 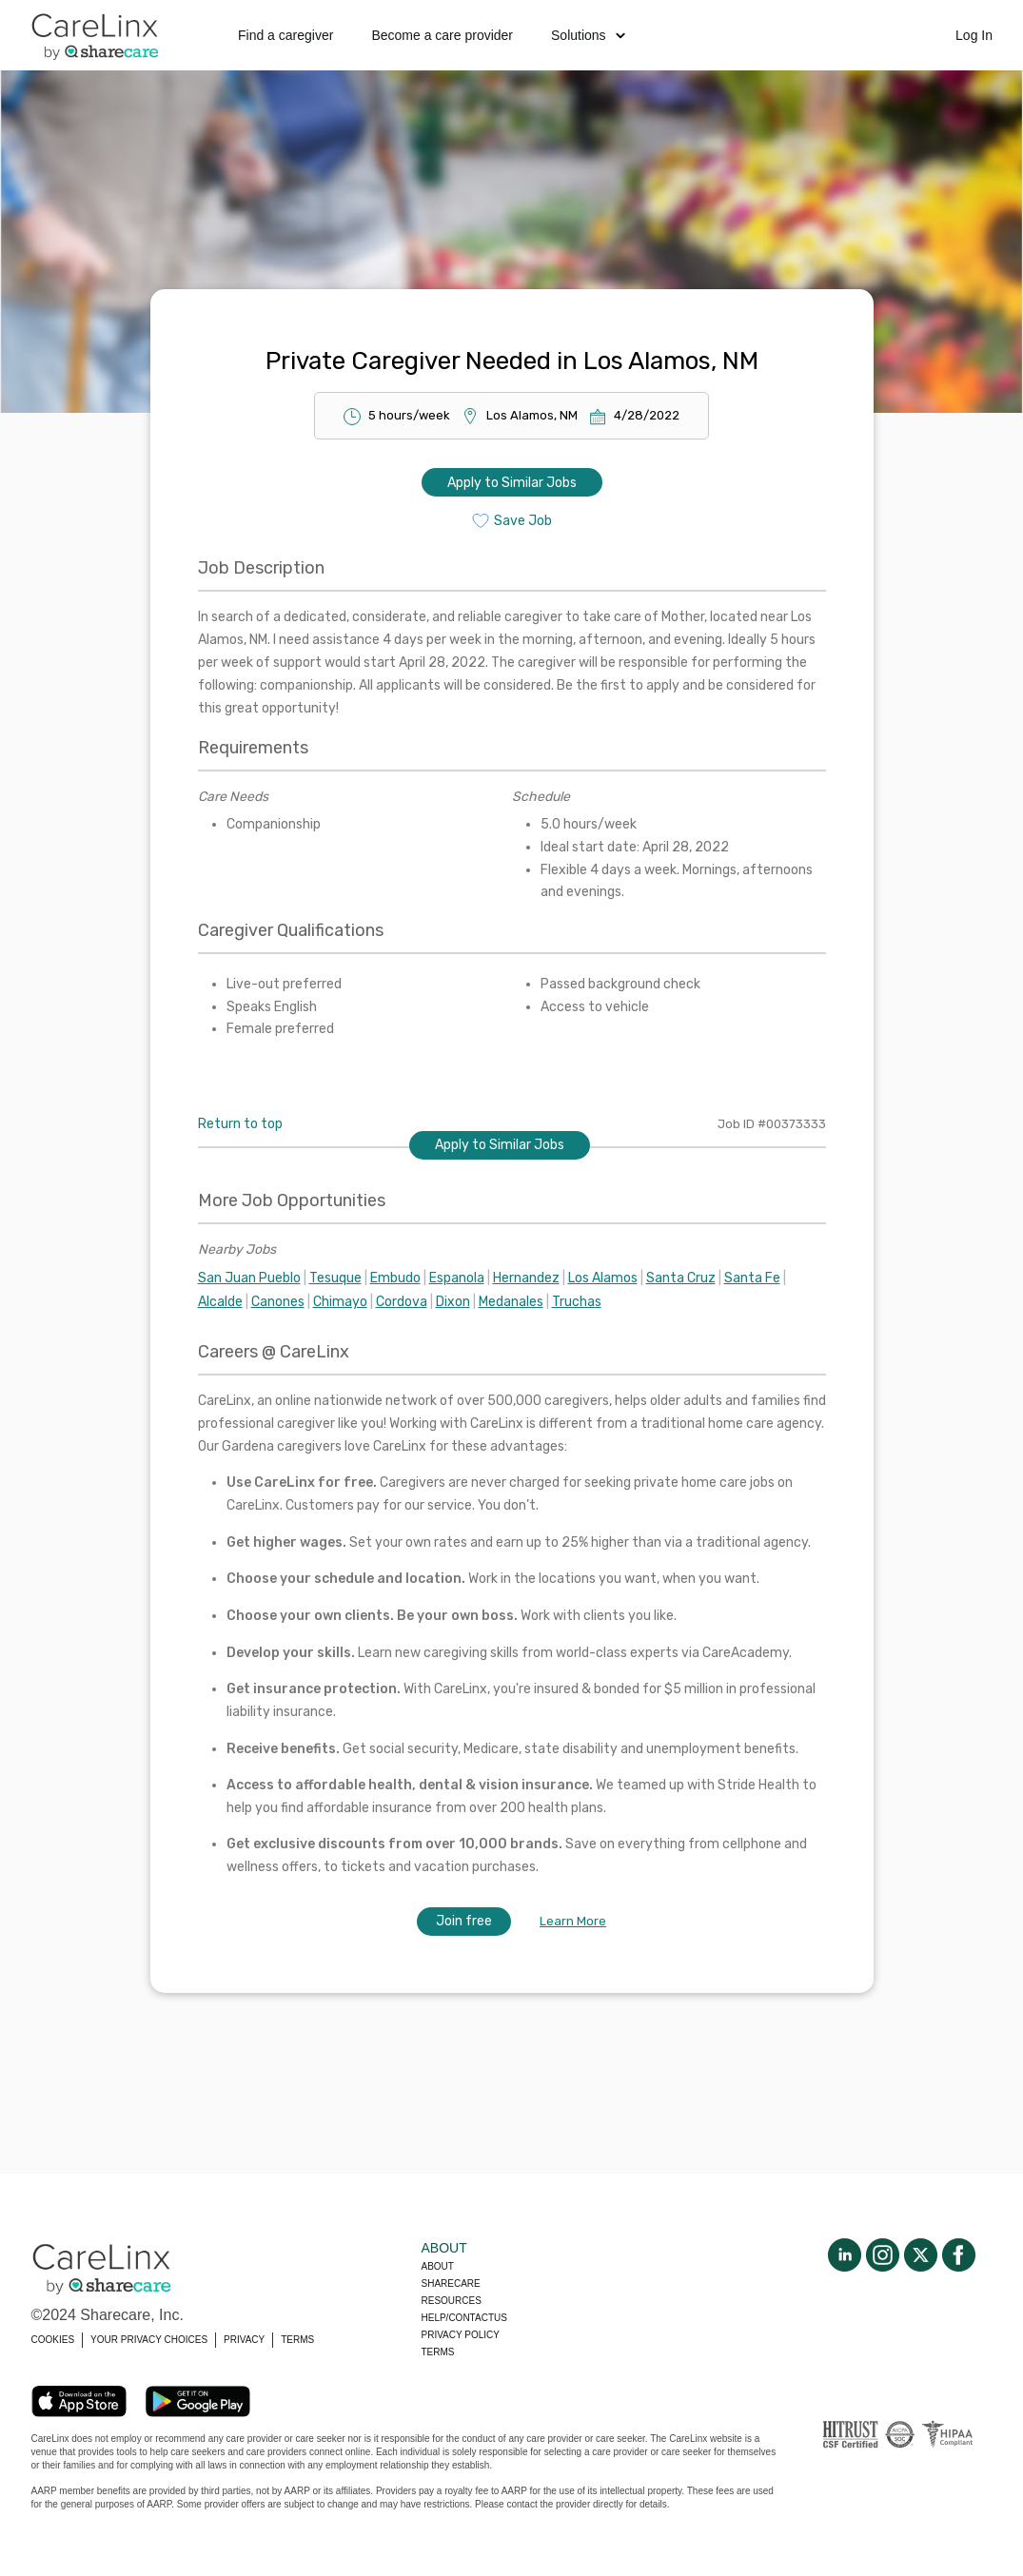 What do you see at coordinates (53, 2339) in the screenshot?
I see `COOKIES` at bounding box center [53, 2339].